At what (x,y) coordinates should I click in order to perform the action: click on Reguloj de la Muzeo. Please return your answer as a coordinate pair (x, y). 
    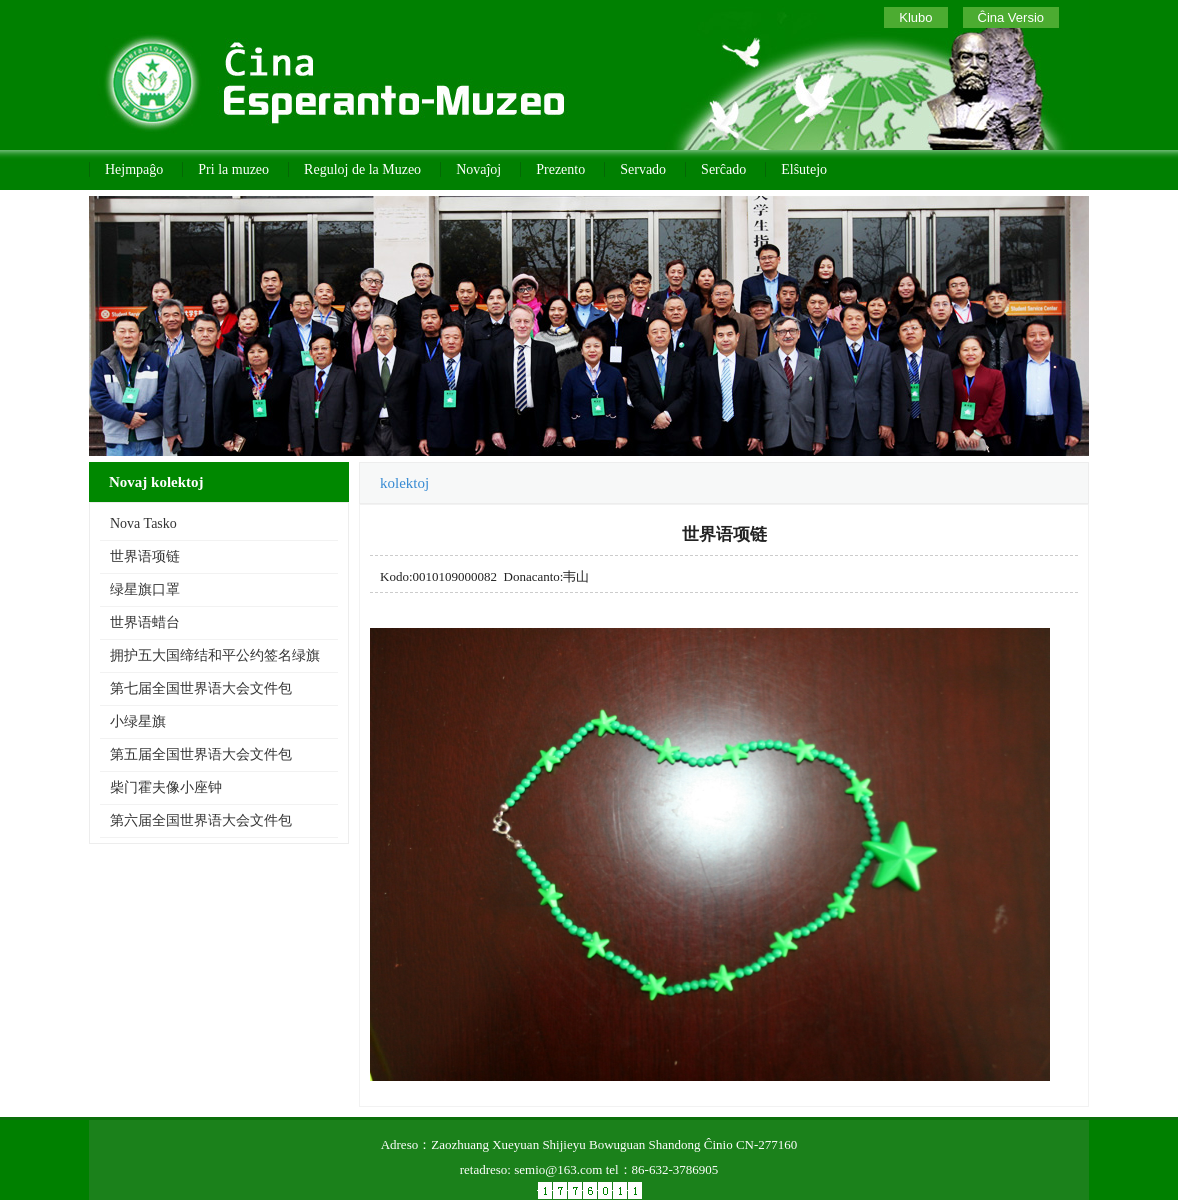
    Looking at the image, I should click on (362, 169).